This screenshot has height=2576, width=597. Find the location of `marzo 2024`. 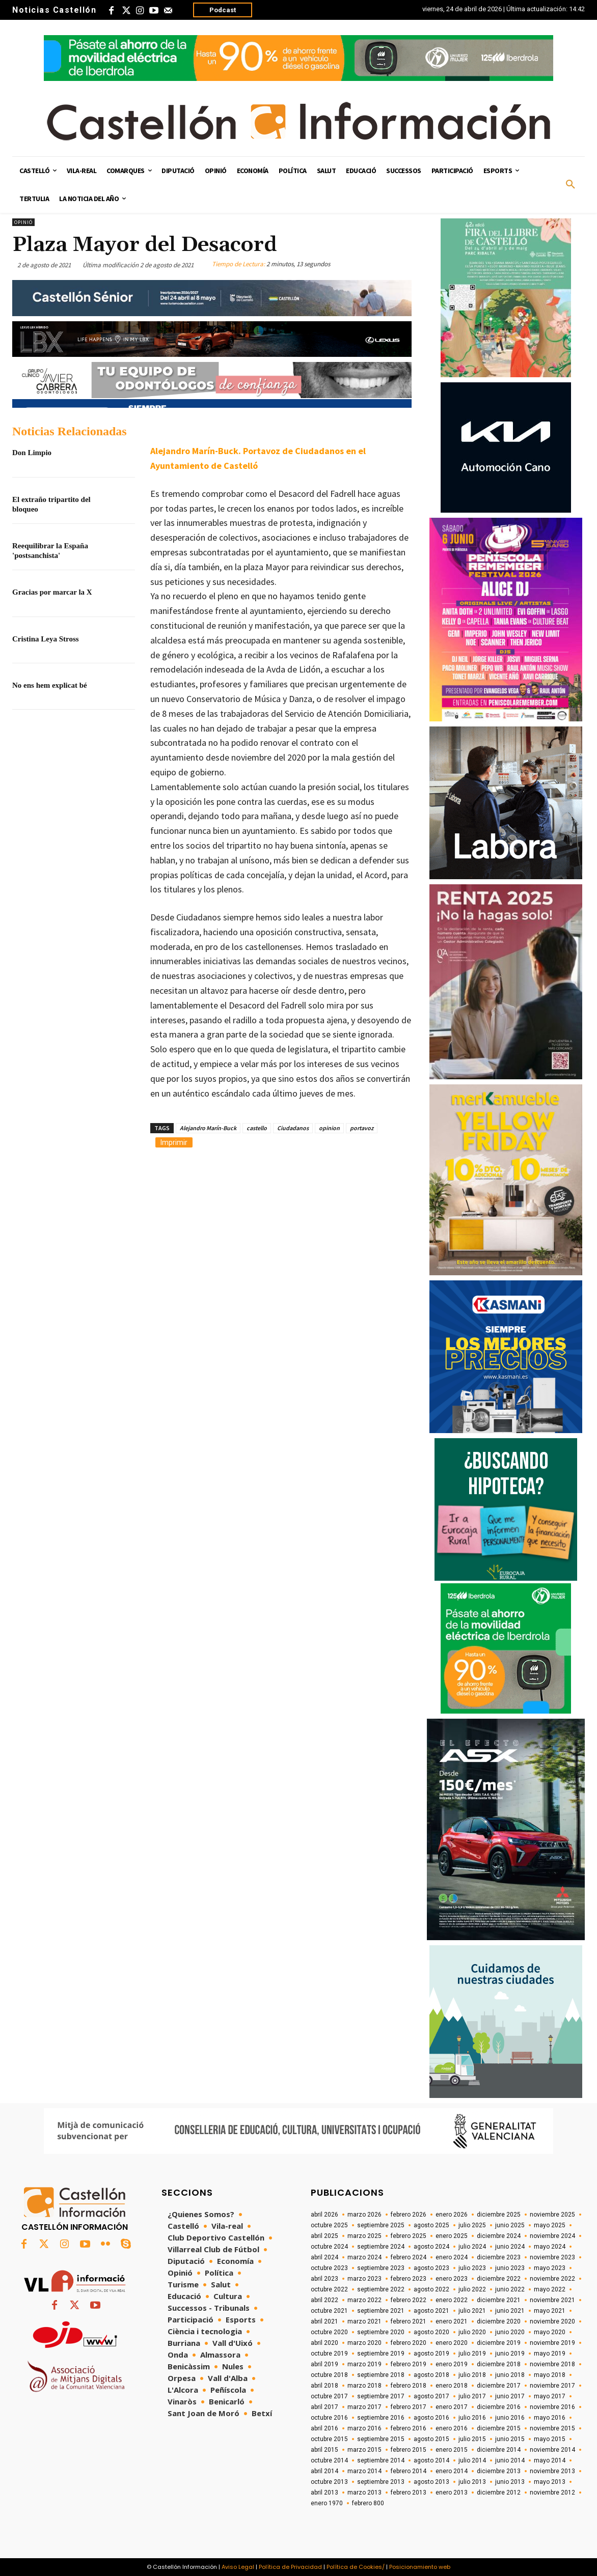

marzo 2024 is located at coordinates (364, 2257).